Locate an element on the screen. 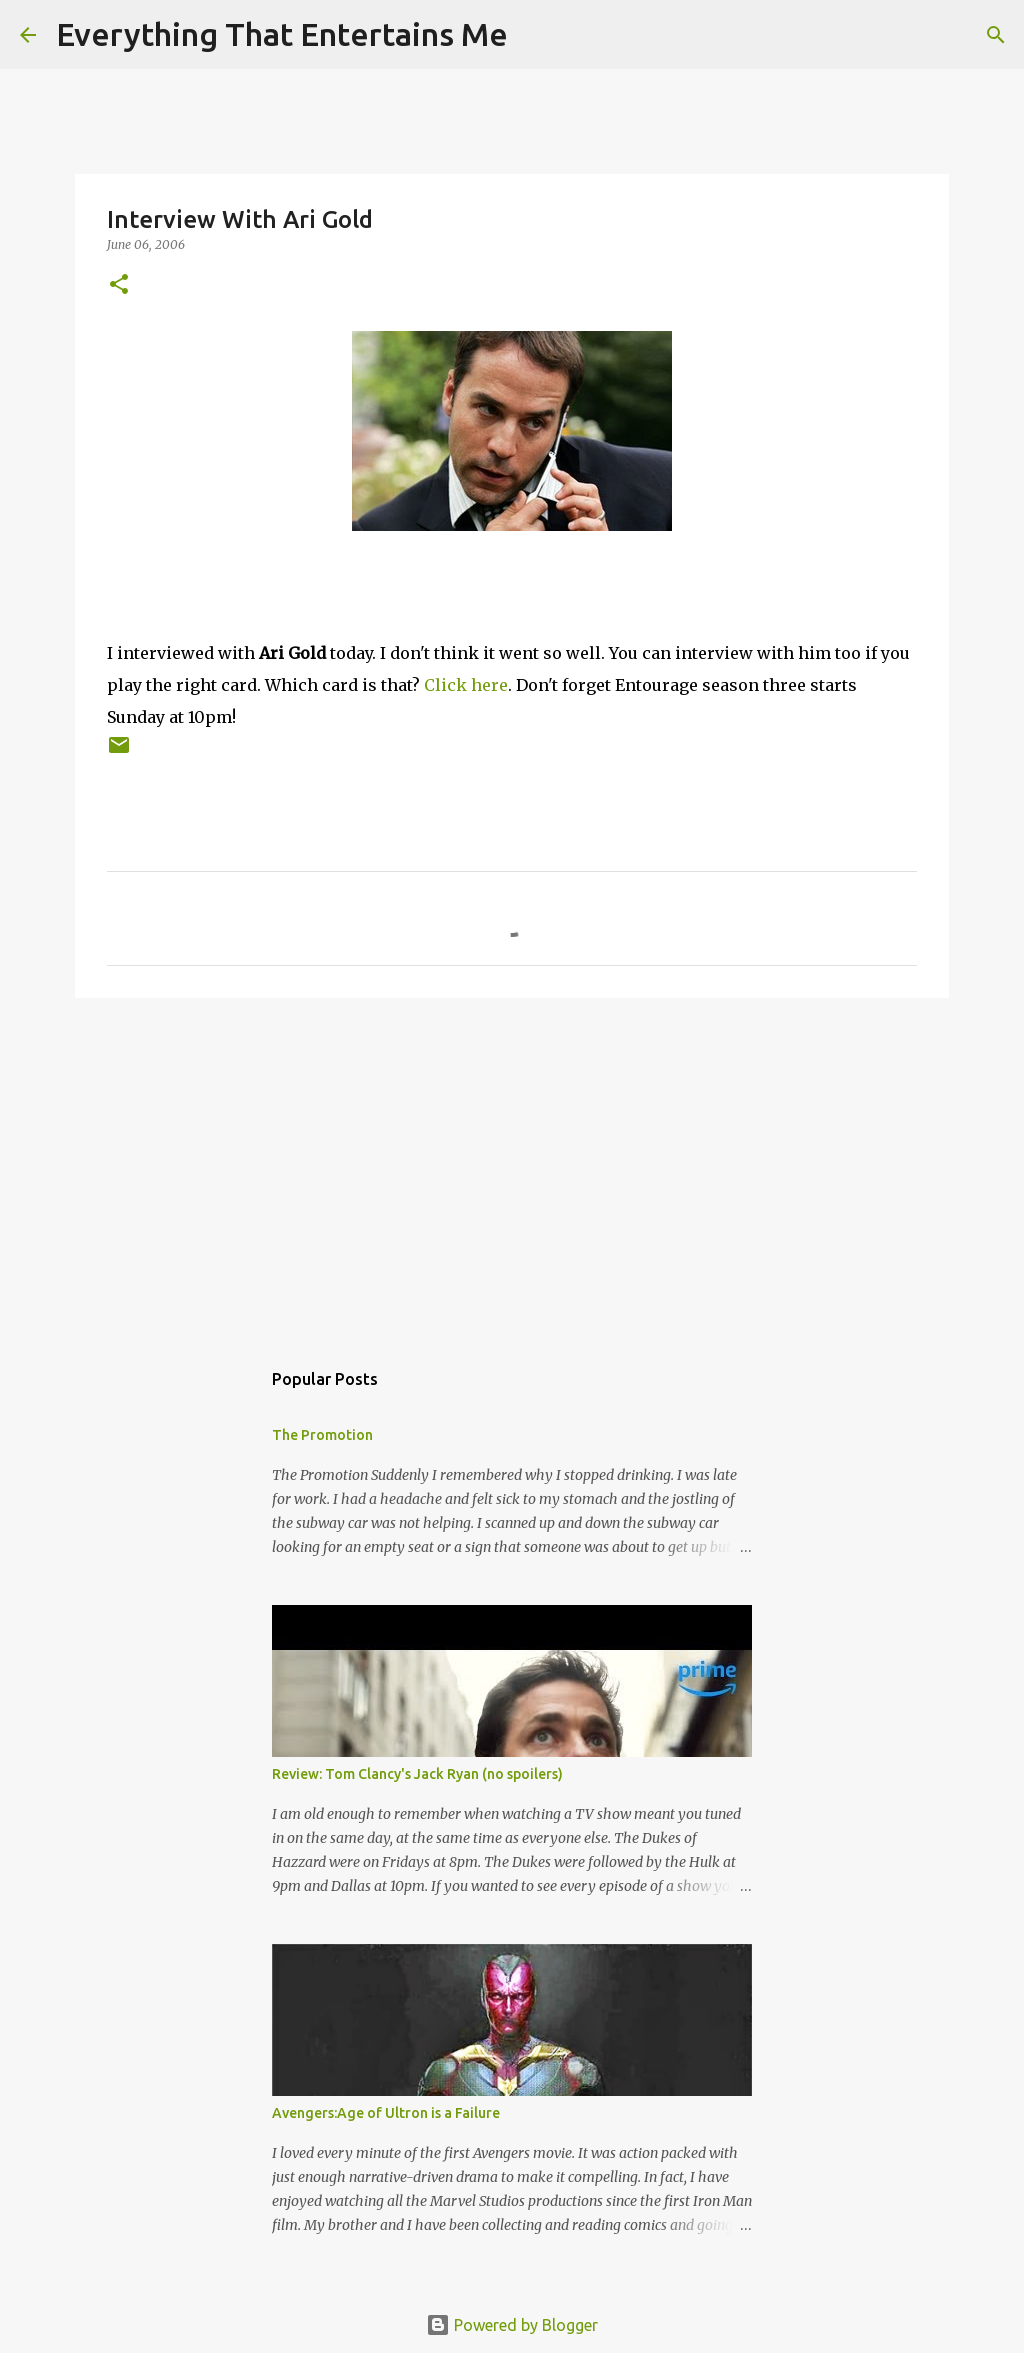 Image resolution: width=1024 pixels, height=2353 pixels. Avengers:Age of Ultron is a Failure is located at coordinates (386, 2113).